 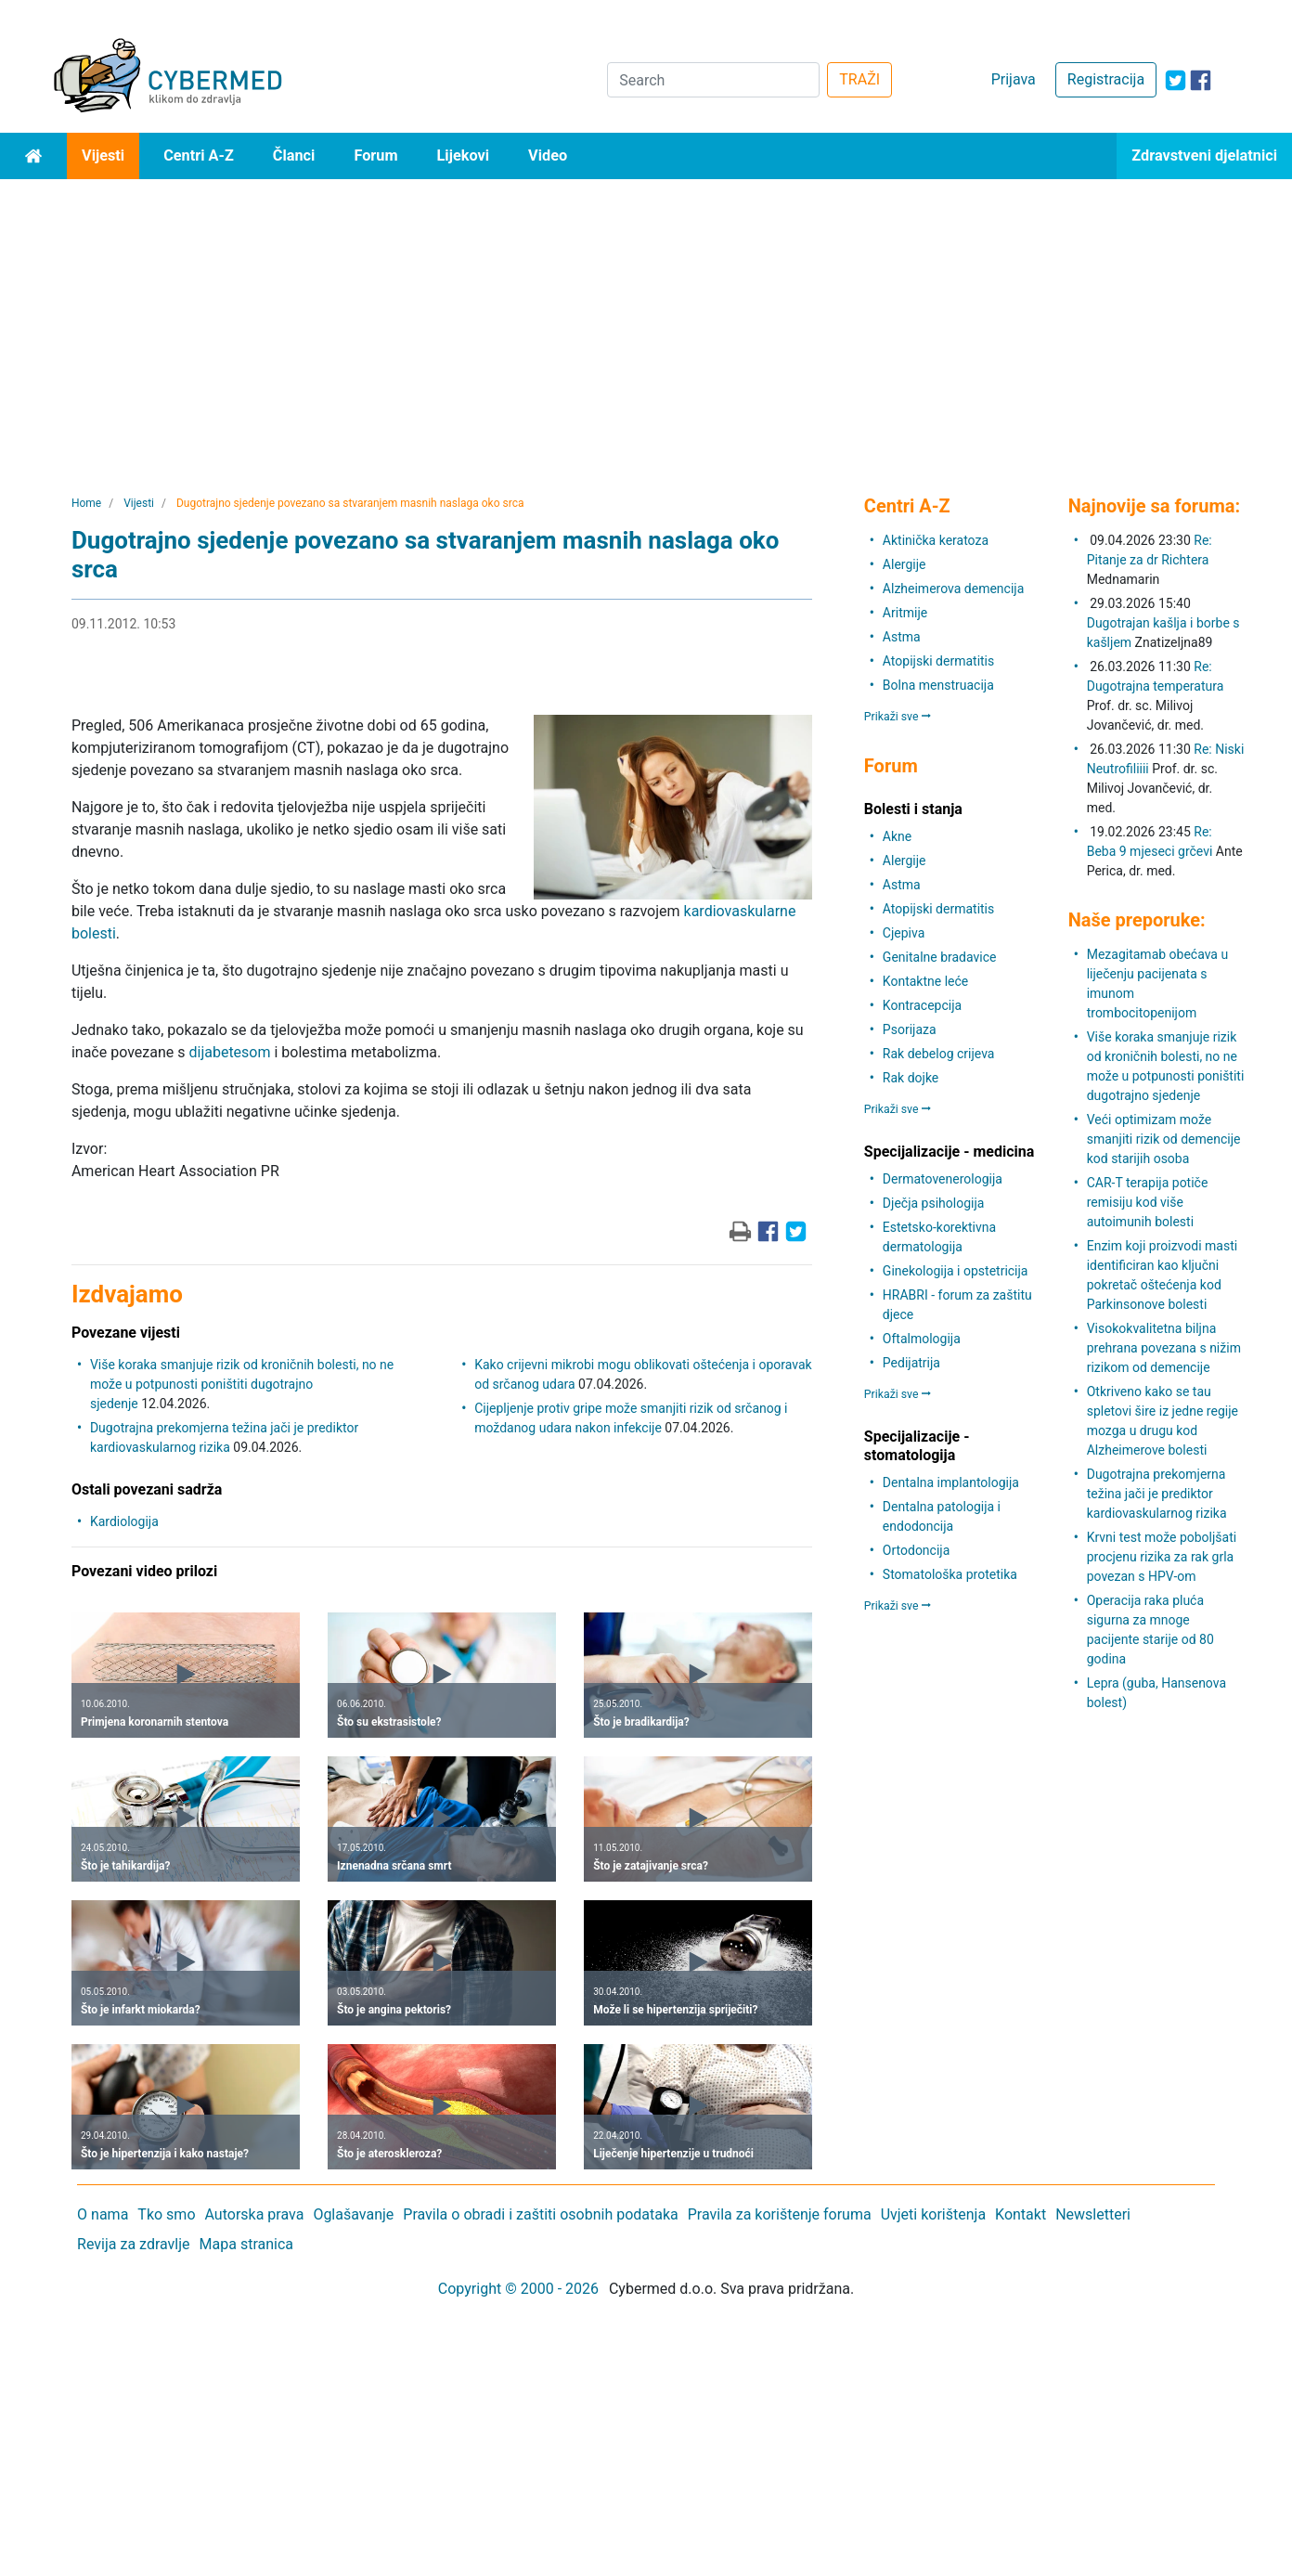 What do you see at coordinates (1161, 1557) in the screenshot?
I see `Krvni test može poboljšati procjenu rizika za rak grla povezan s HPV-om` at bounding box center [1161, 1557].